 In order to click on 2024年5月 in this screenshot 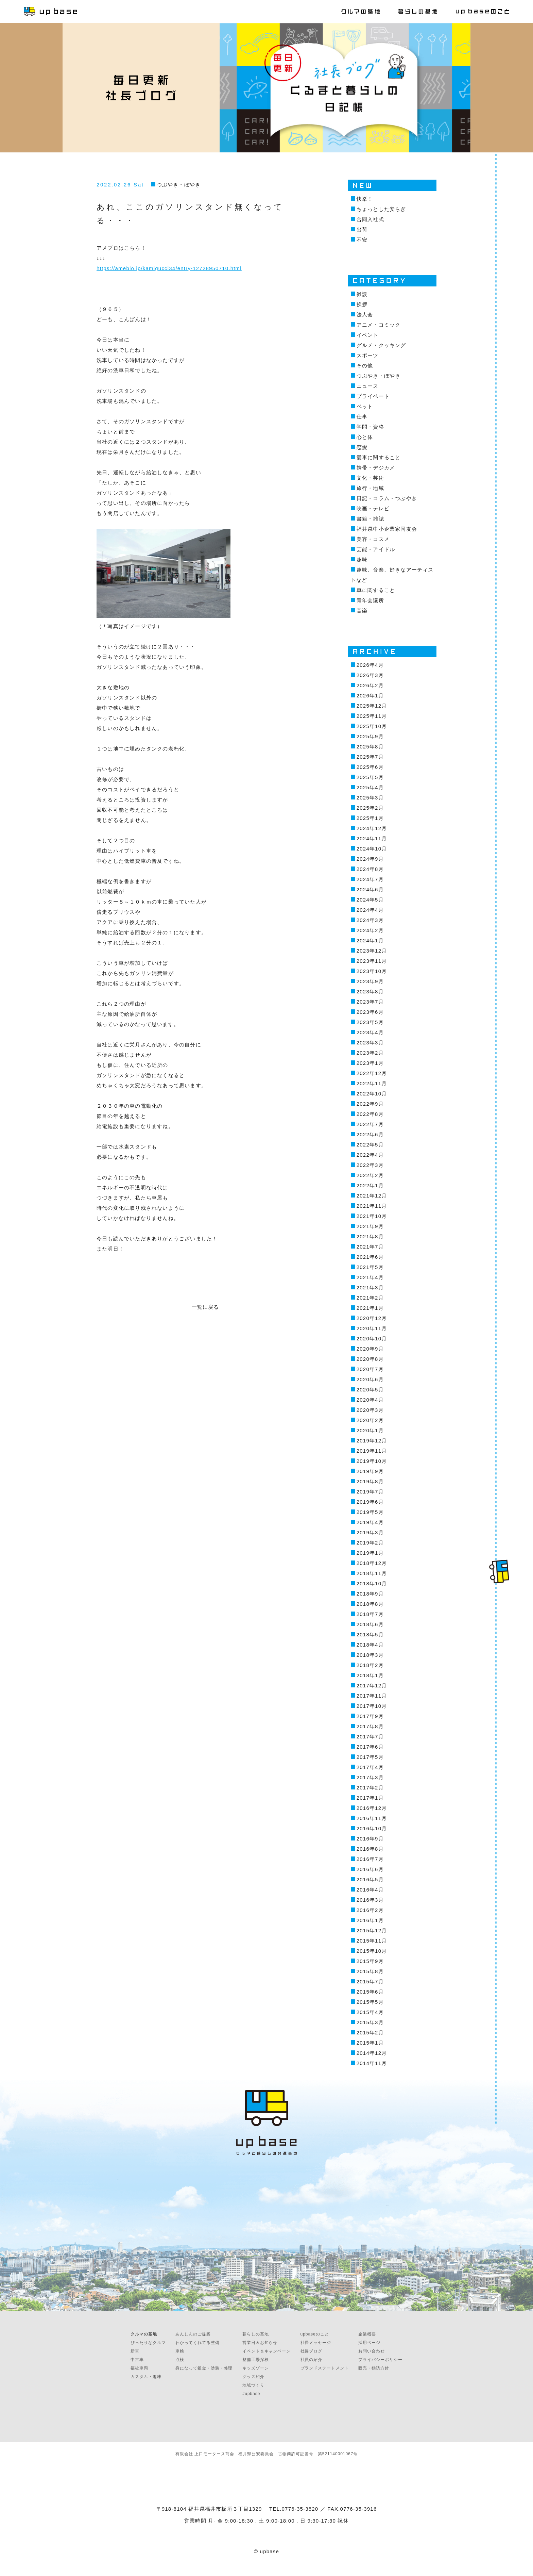, I will do `click(370, 900)`.